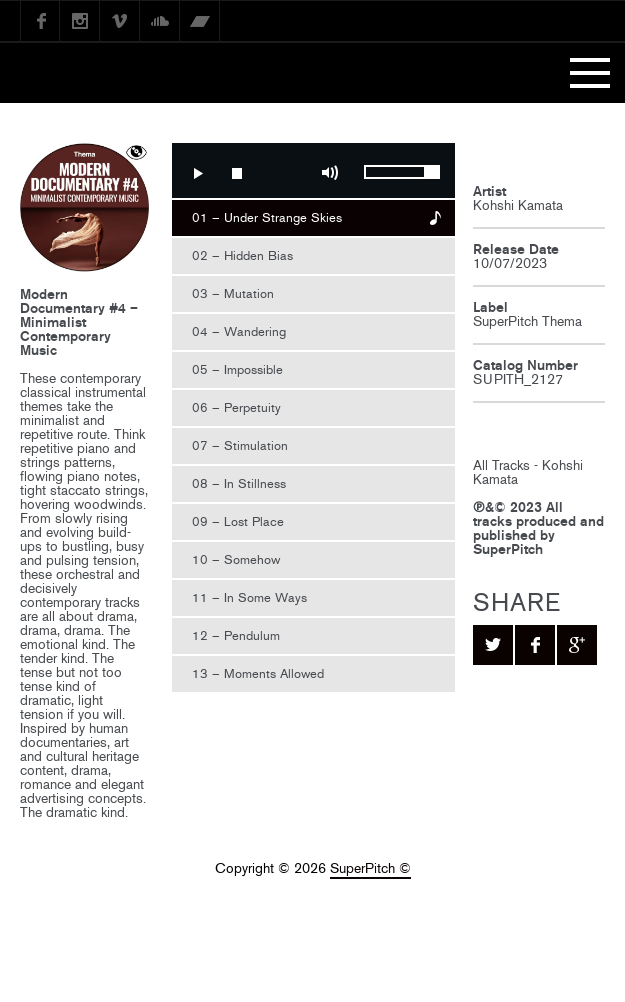 The width and height of the screenshot is (625, 1002). I want to click on Facebook, so click(40, 21).